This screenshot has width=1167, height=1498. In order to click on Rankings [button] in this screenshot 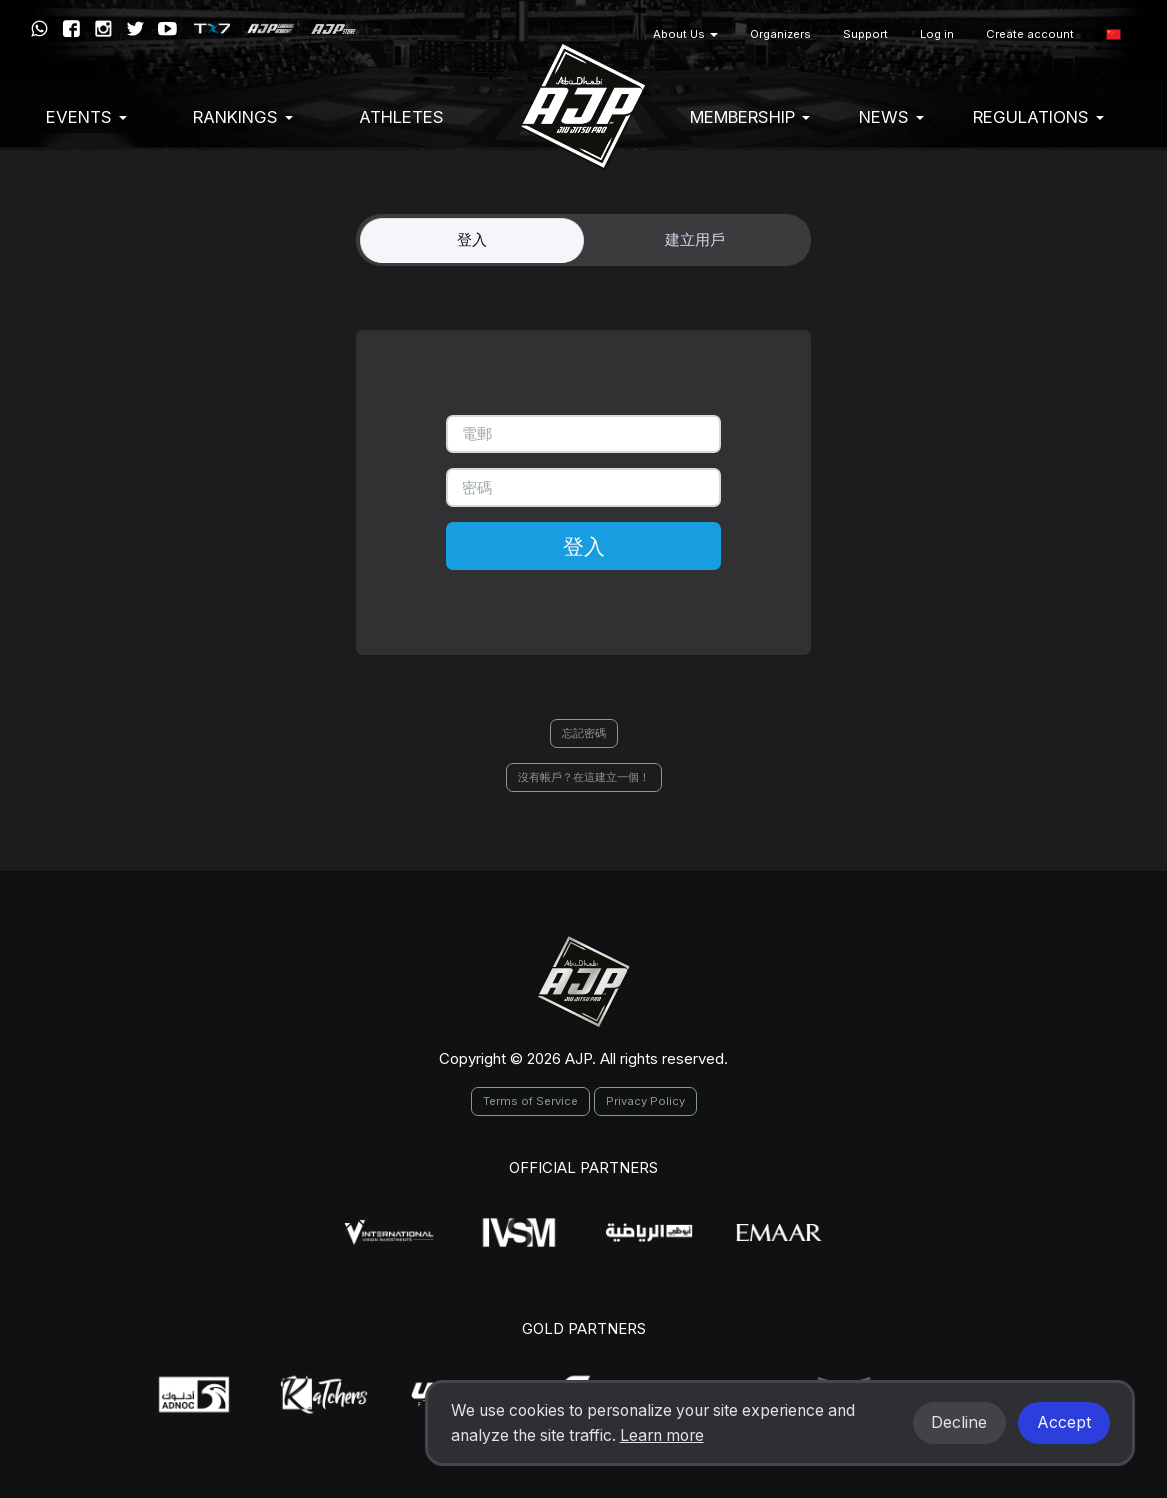, I will do `click(243, 117)`.